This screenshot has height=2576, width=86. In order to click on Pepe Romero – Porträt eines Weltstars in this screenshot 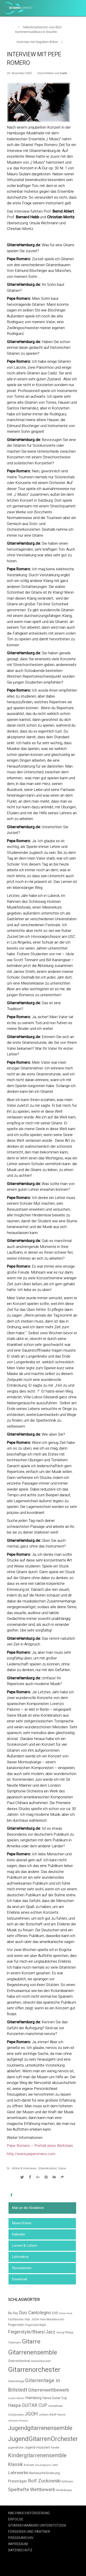, I will do `click(40, 2145)`.